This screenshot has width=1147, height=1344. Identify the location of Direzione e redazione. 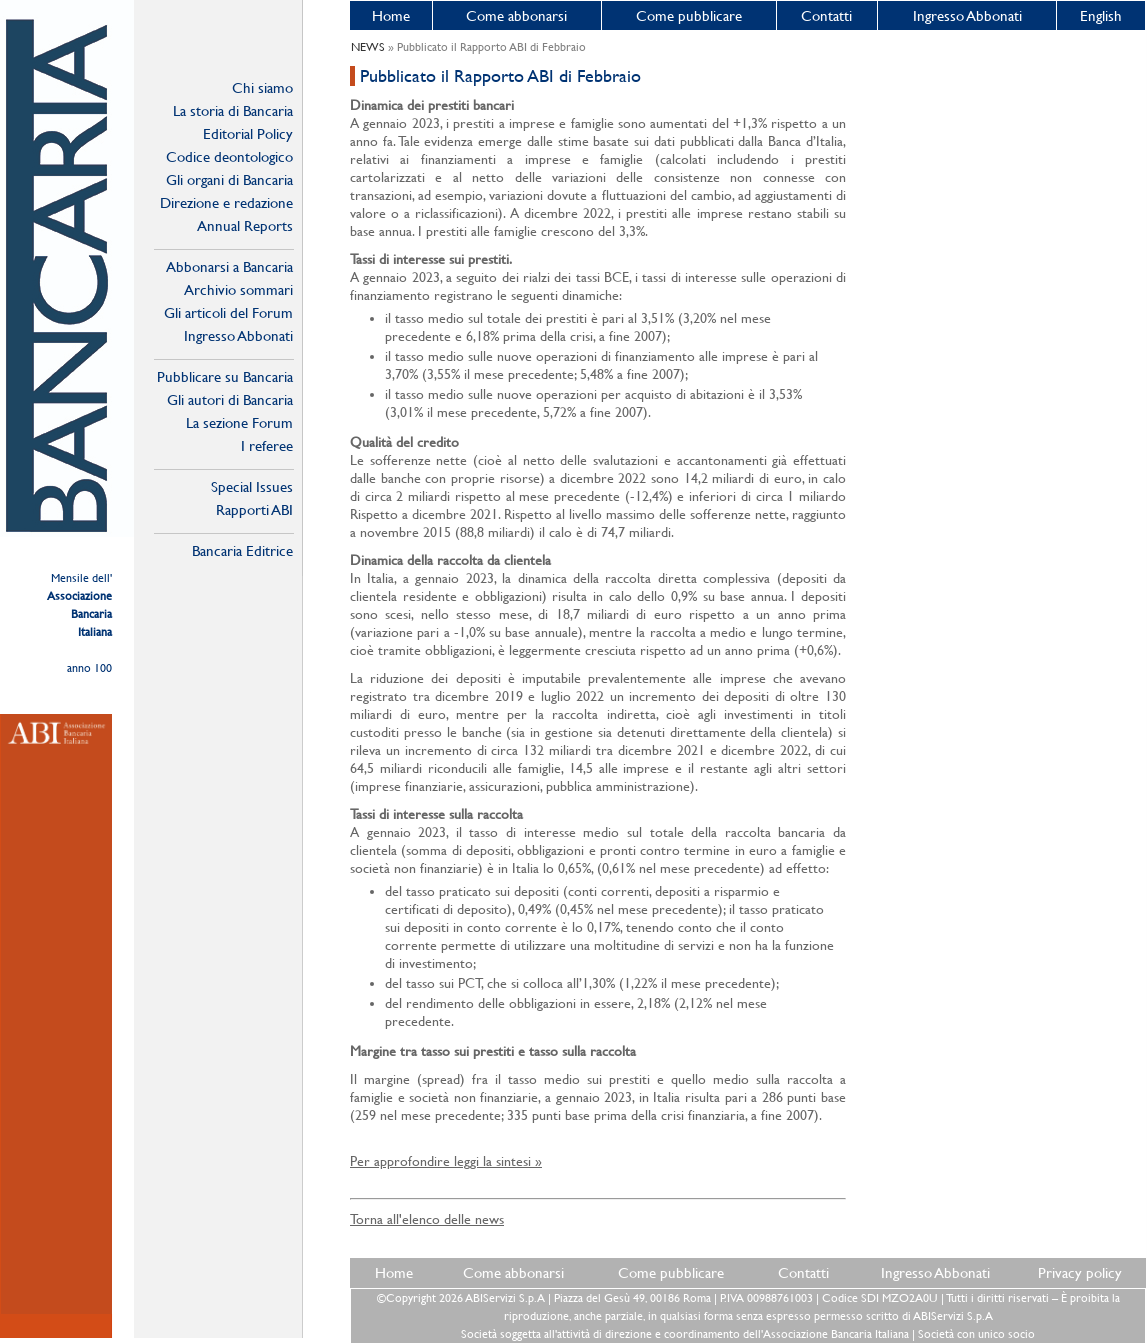
(226, 202).